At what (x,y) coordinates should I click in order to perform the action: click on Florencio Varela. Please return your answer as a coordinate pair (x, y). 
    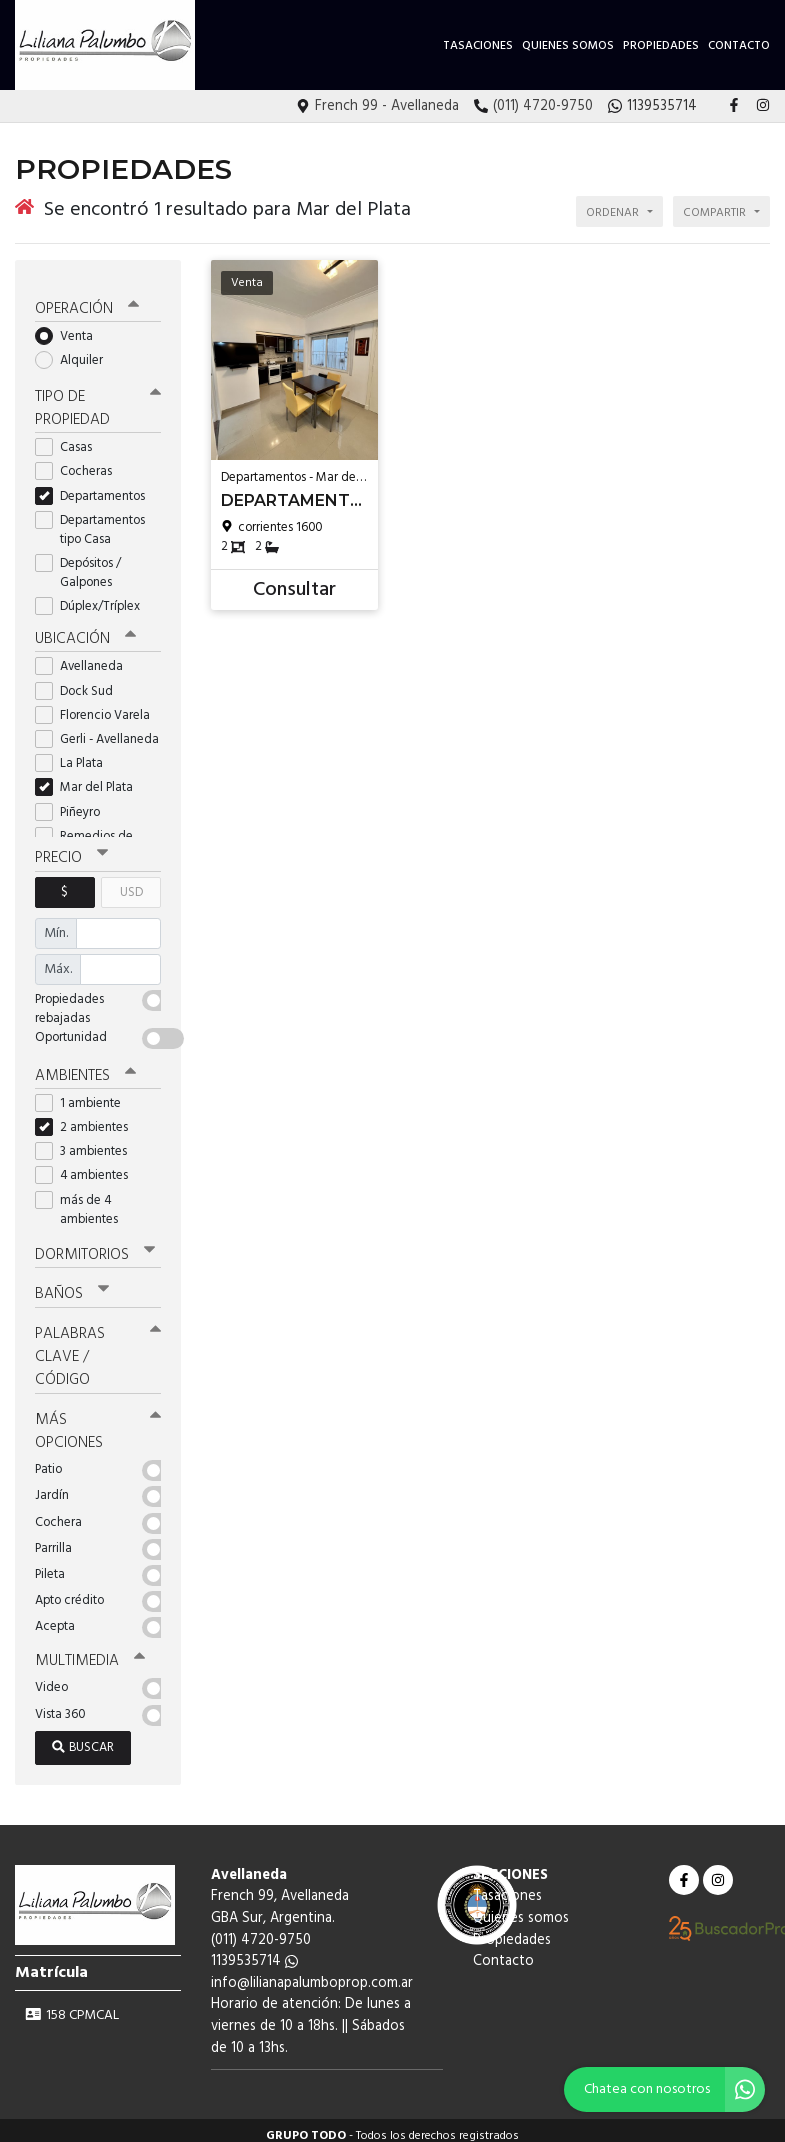
    Looking at the image, I should click on (98, 706).